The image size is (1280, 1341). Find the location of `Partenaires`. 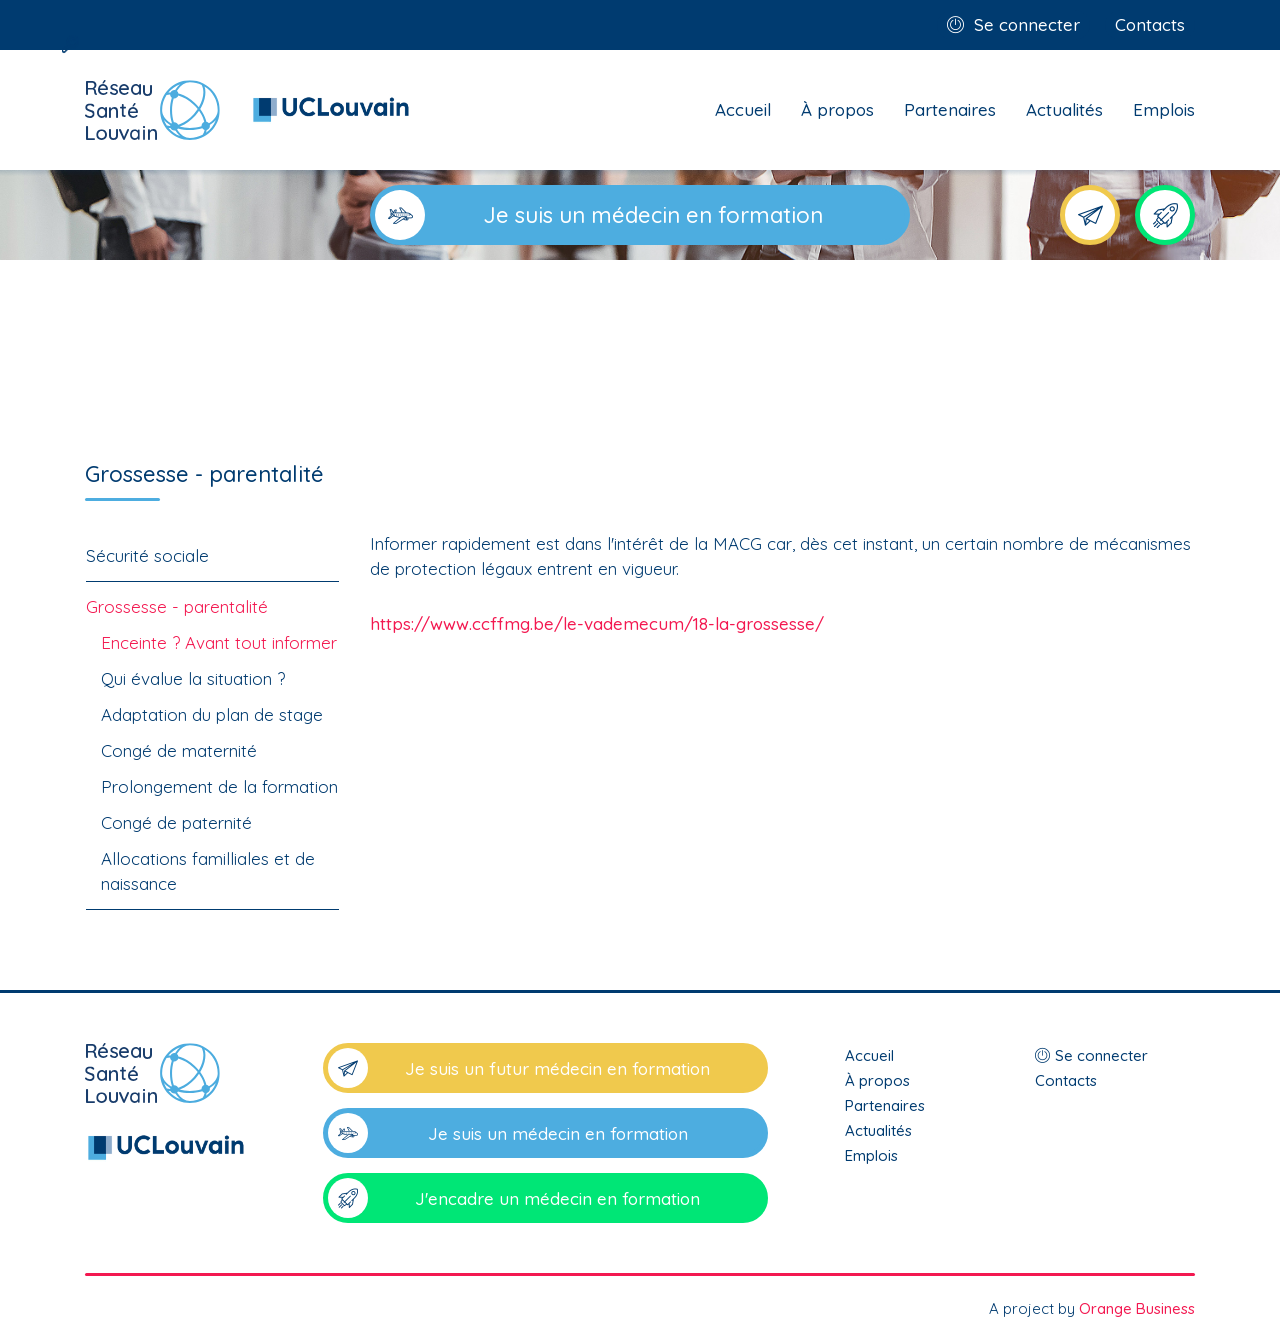

Partenaires is located at coordinates (950, 109).